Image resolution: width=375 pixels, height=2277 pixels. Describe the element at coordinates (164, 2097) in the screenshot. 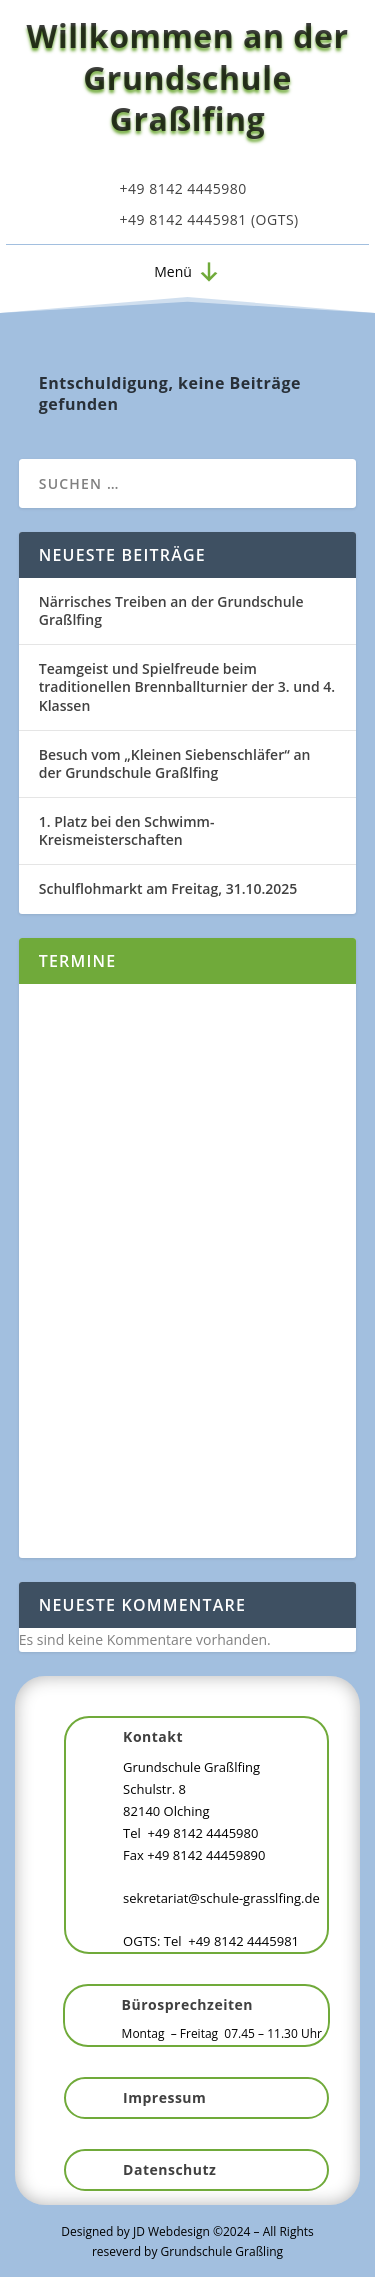

I see `Impressum` at that location.